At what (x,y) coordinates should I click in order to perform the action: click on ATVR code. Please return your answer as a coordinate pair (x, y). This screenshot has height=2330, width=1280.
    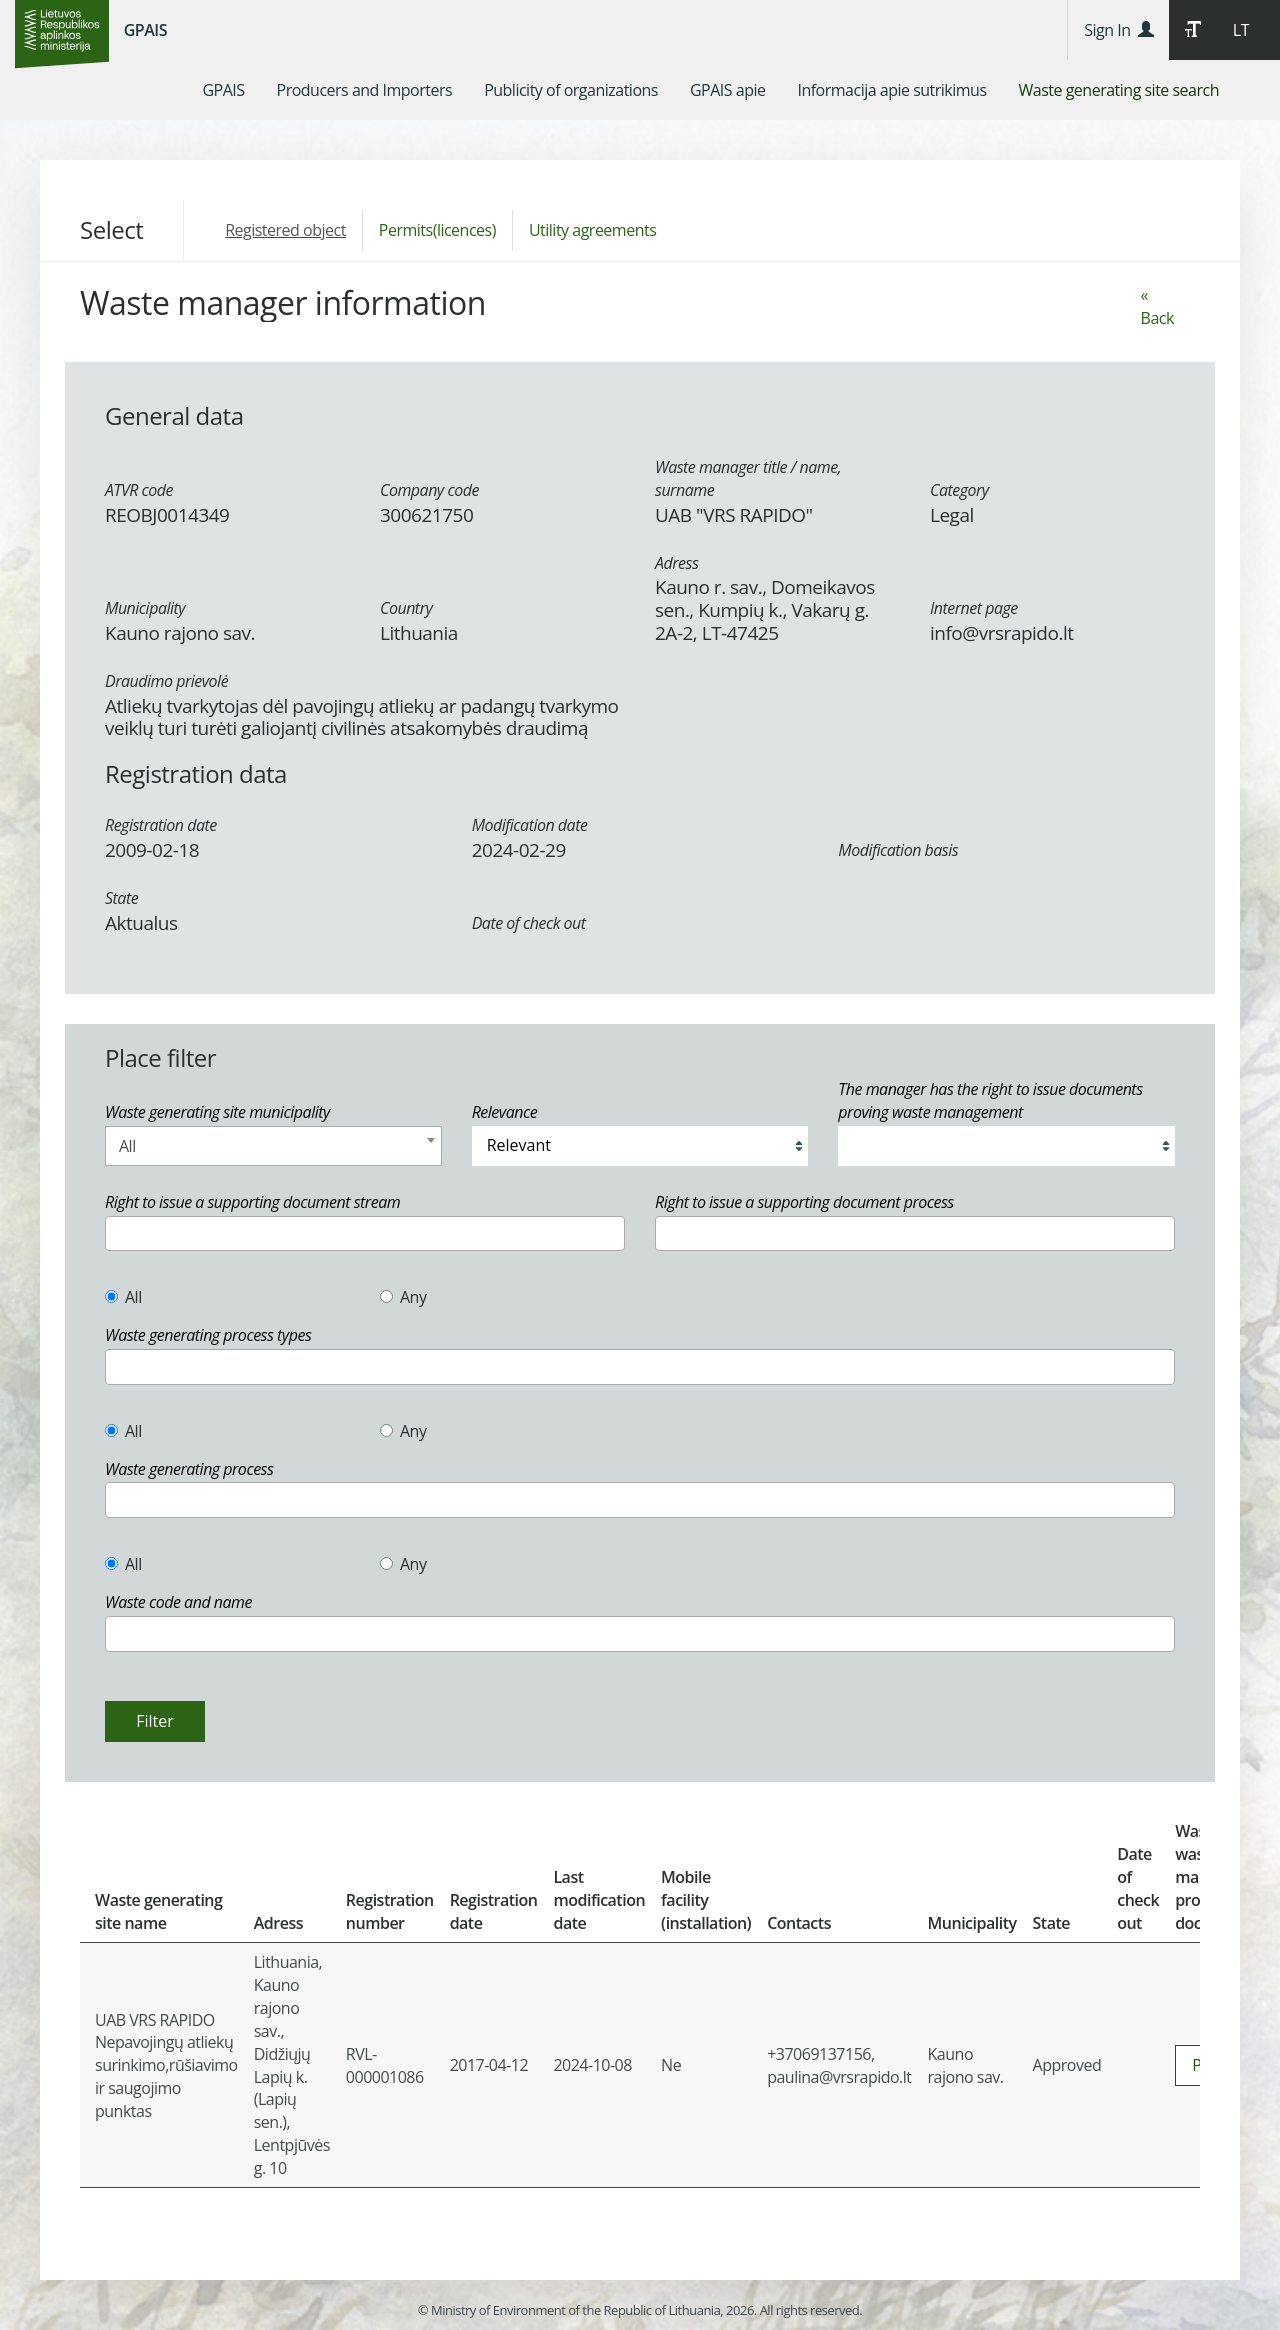
    Looking at the image, I should click on (139, 490).